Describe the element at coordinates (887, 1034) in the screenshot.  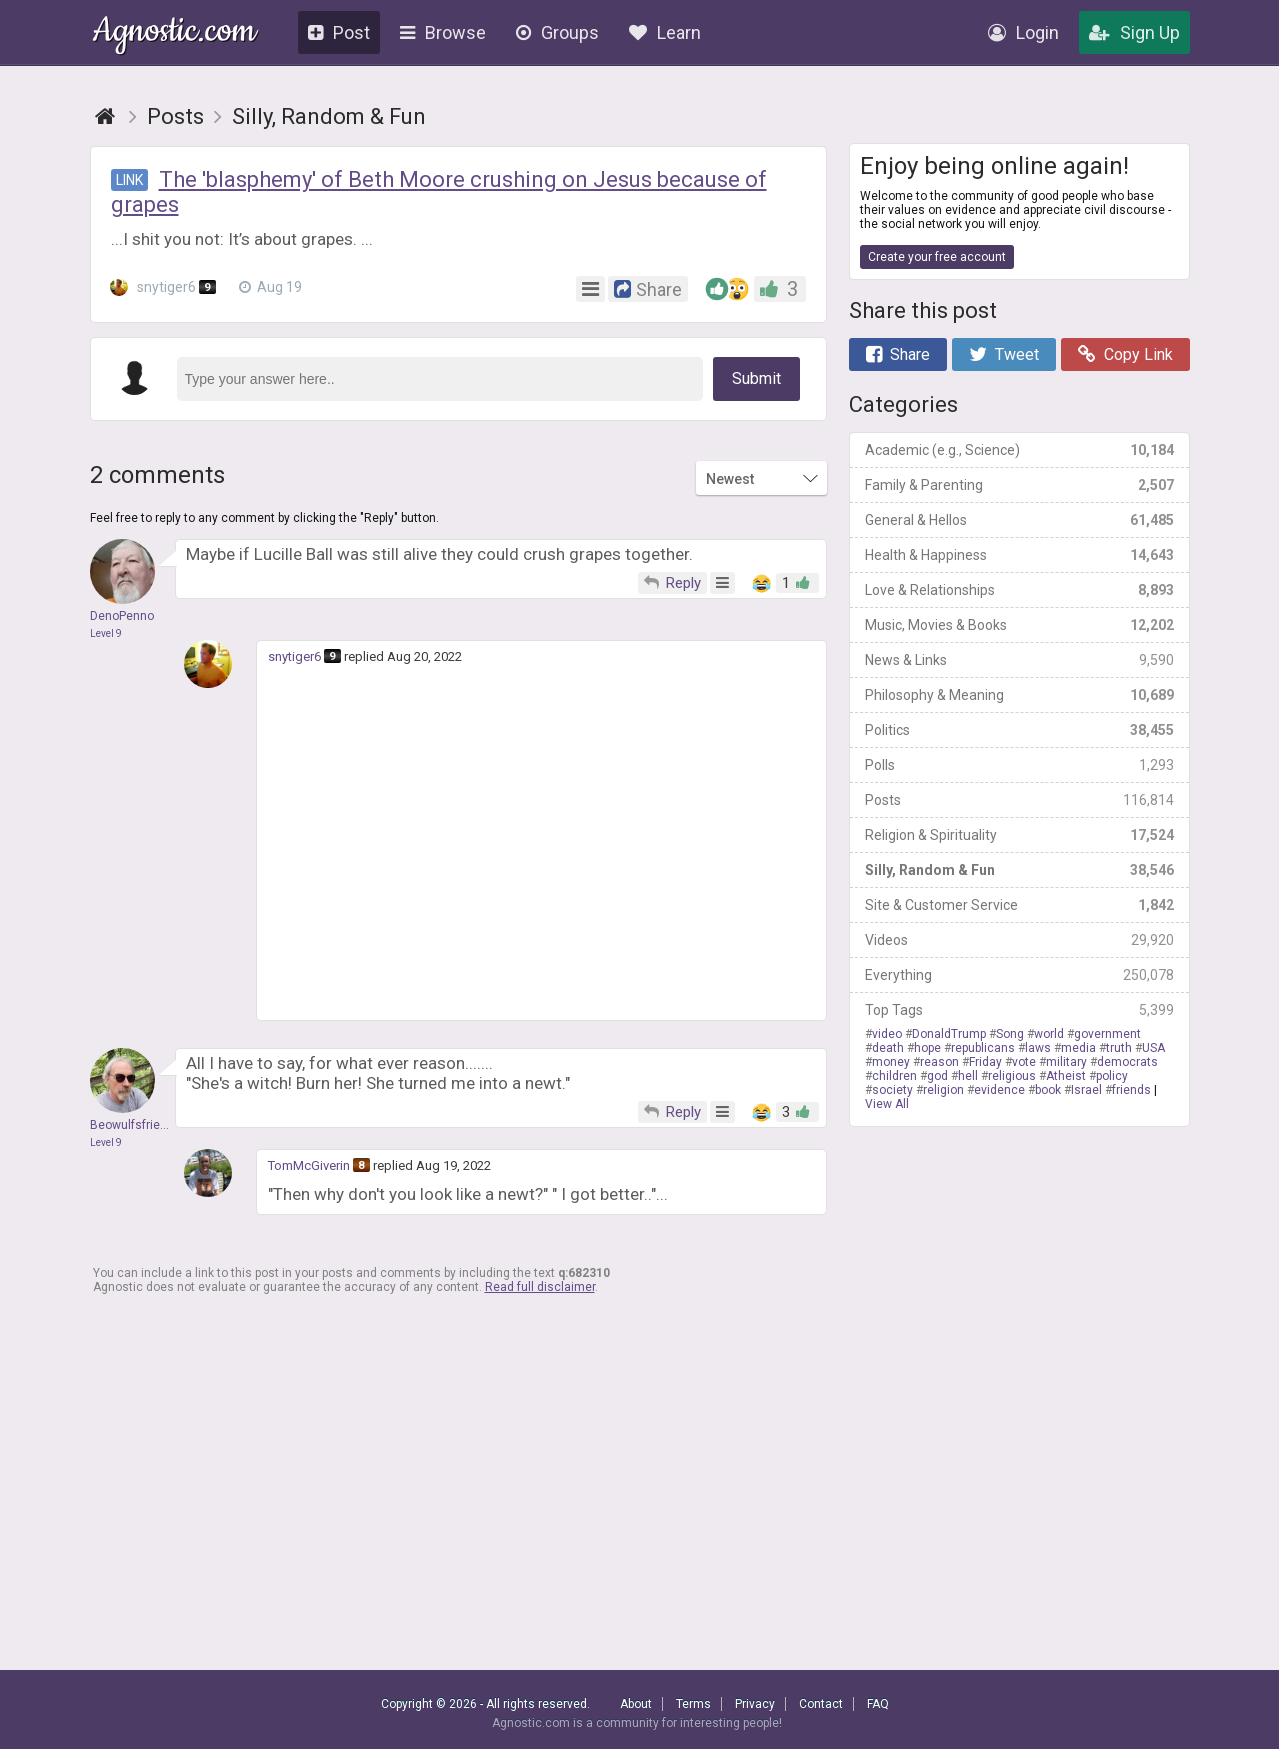
I see `video` at that location.